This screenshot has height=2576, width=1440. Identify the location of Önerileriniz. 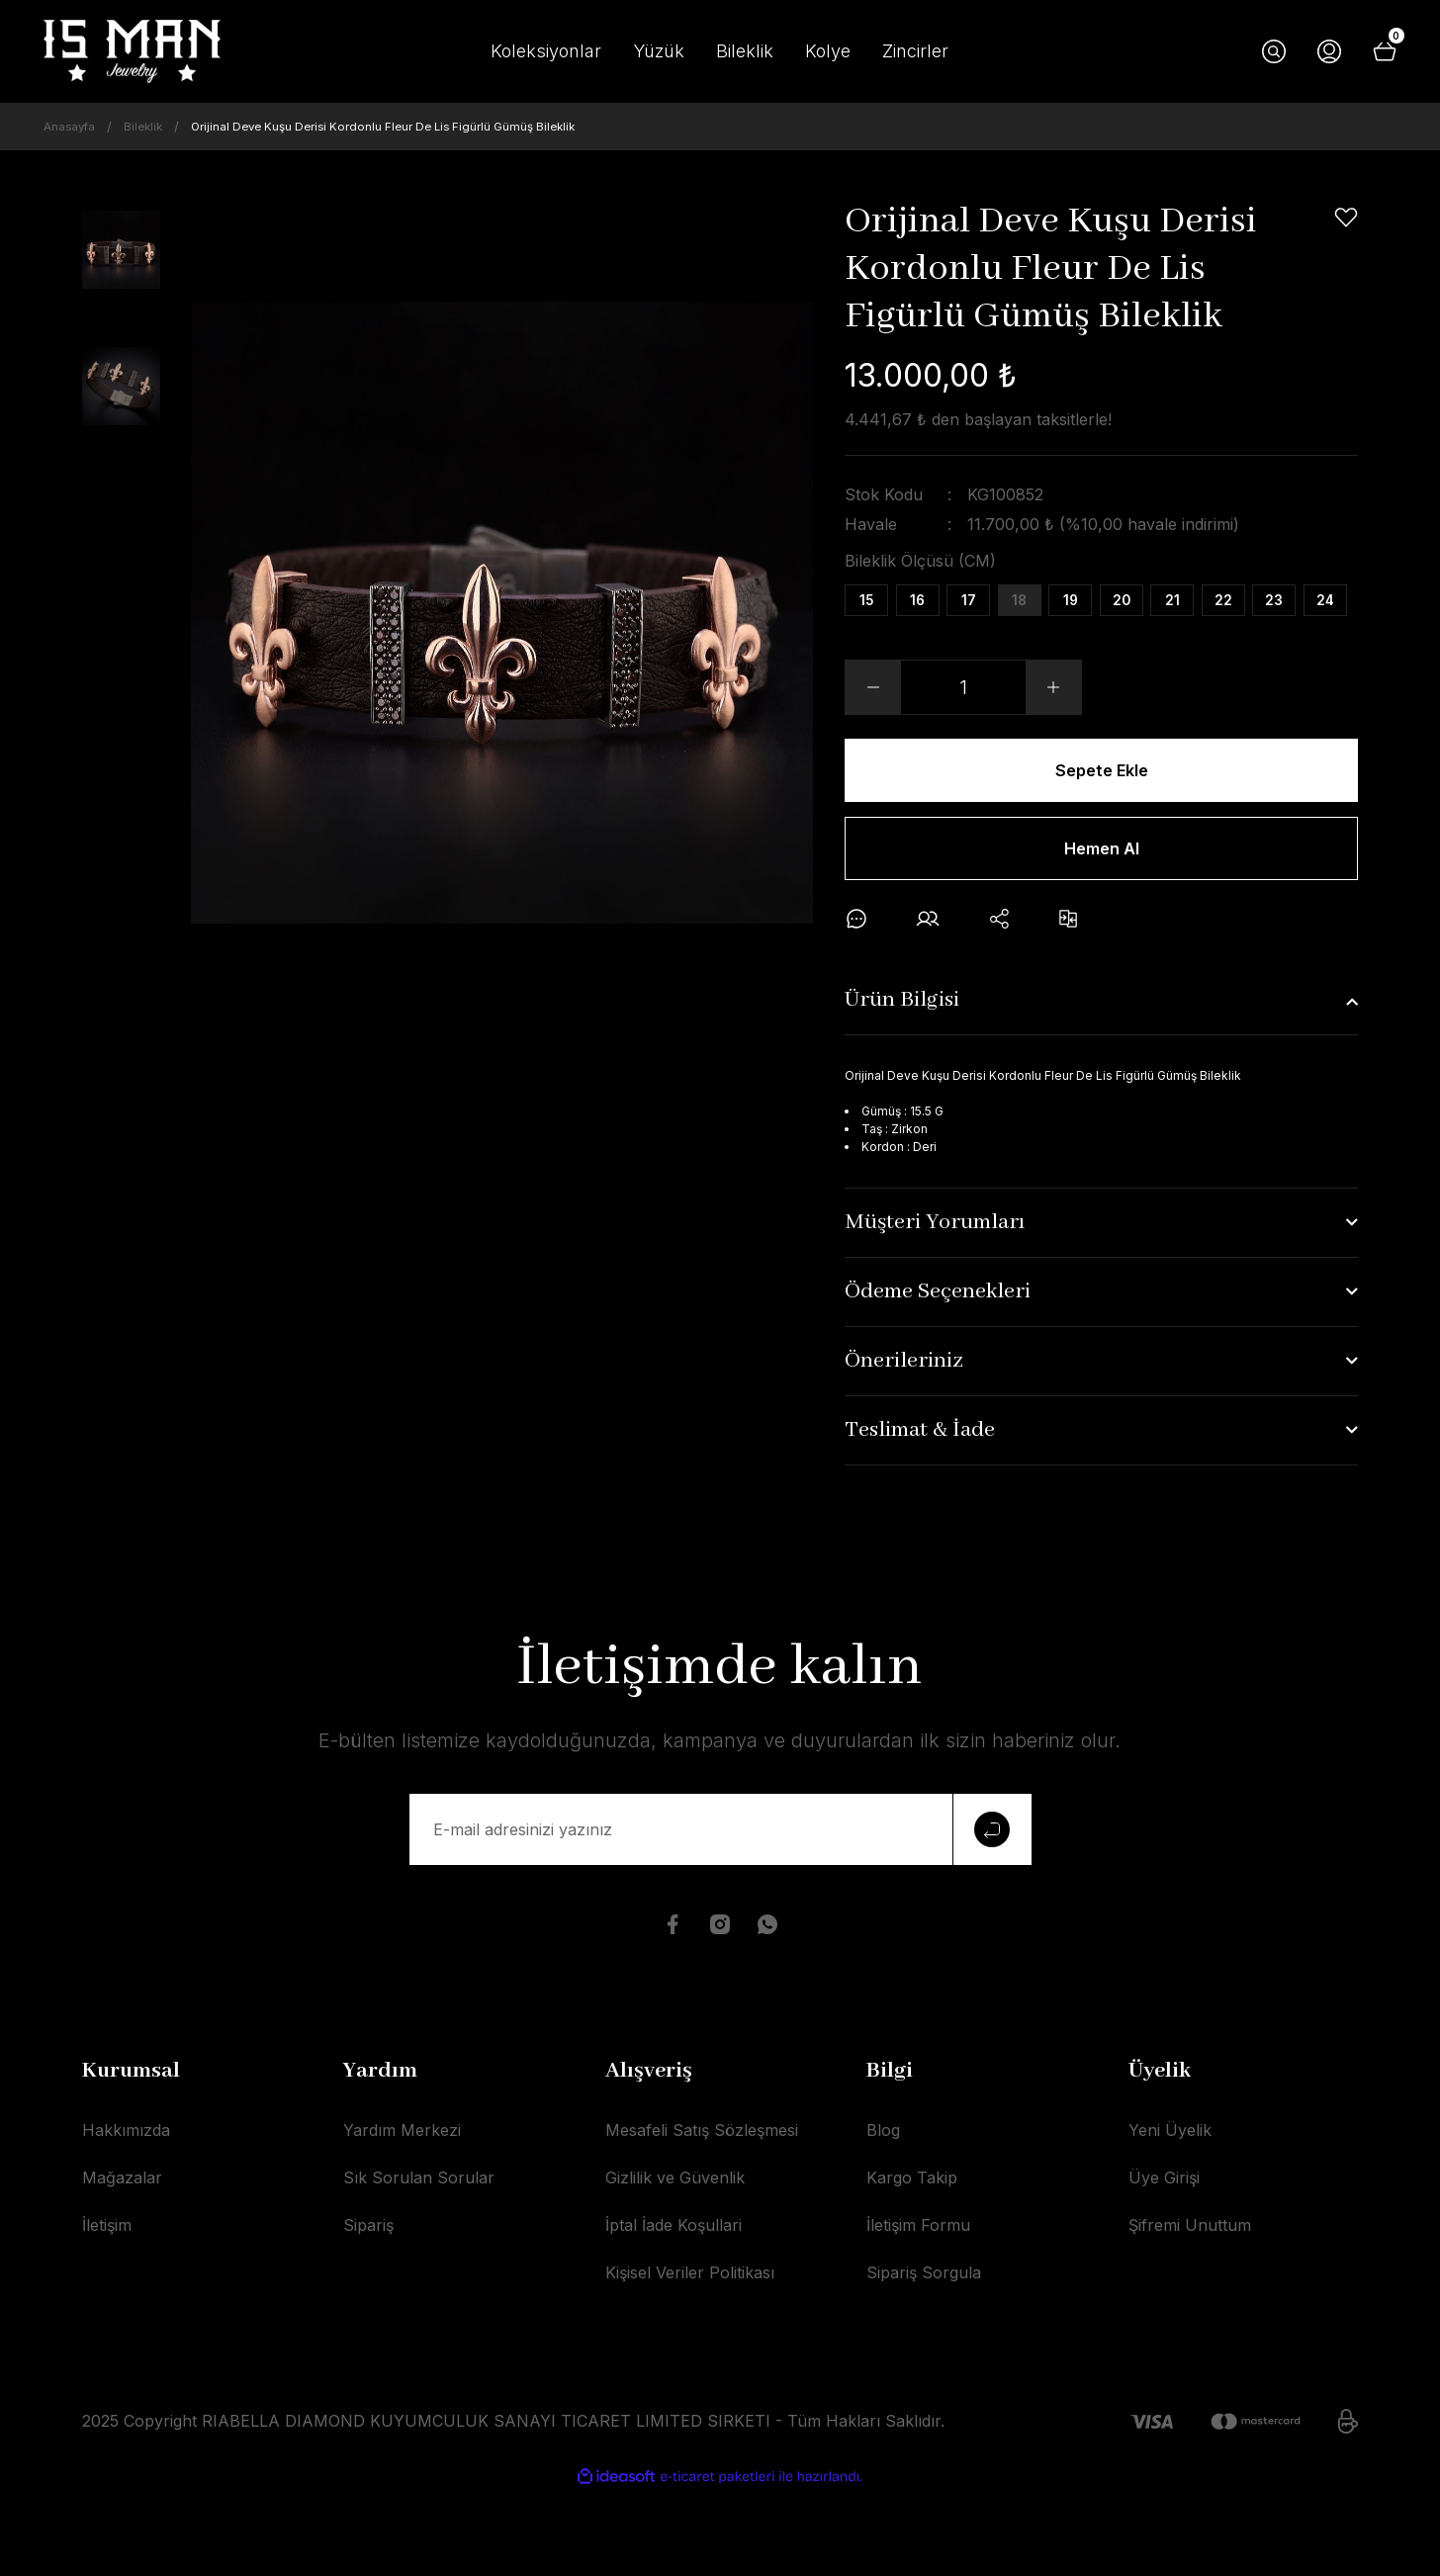
(904, 1447).